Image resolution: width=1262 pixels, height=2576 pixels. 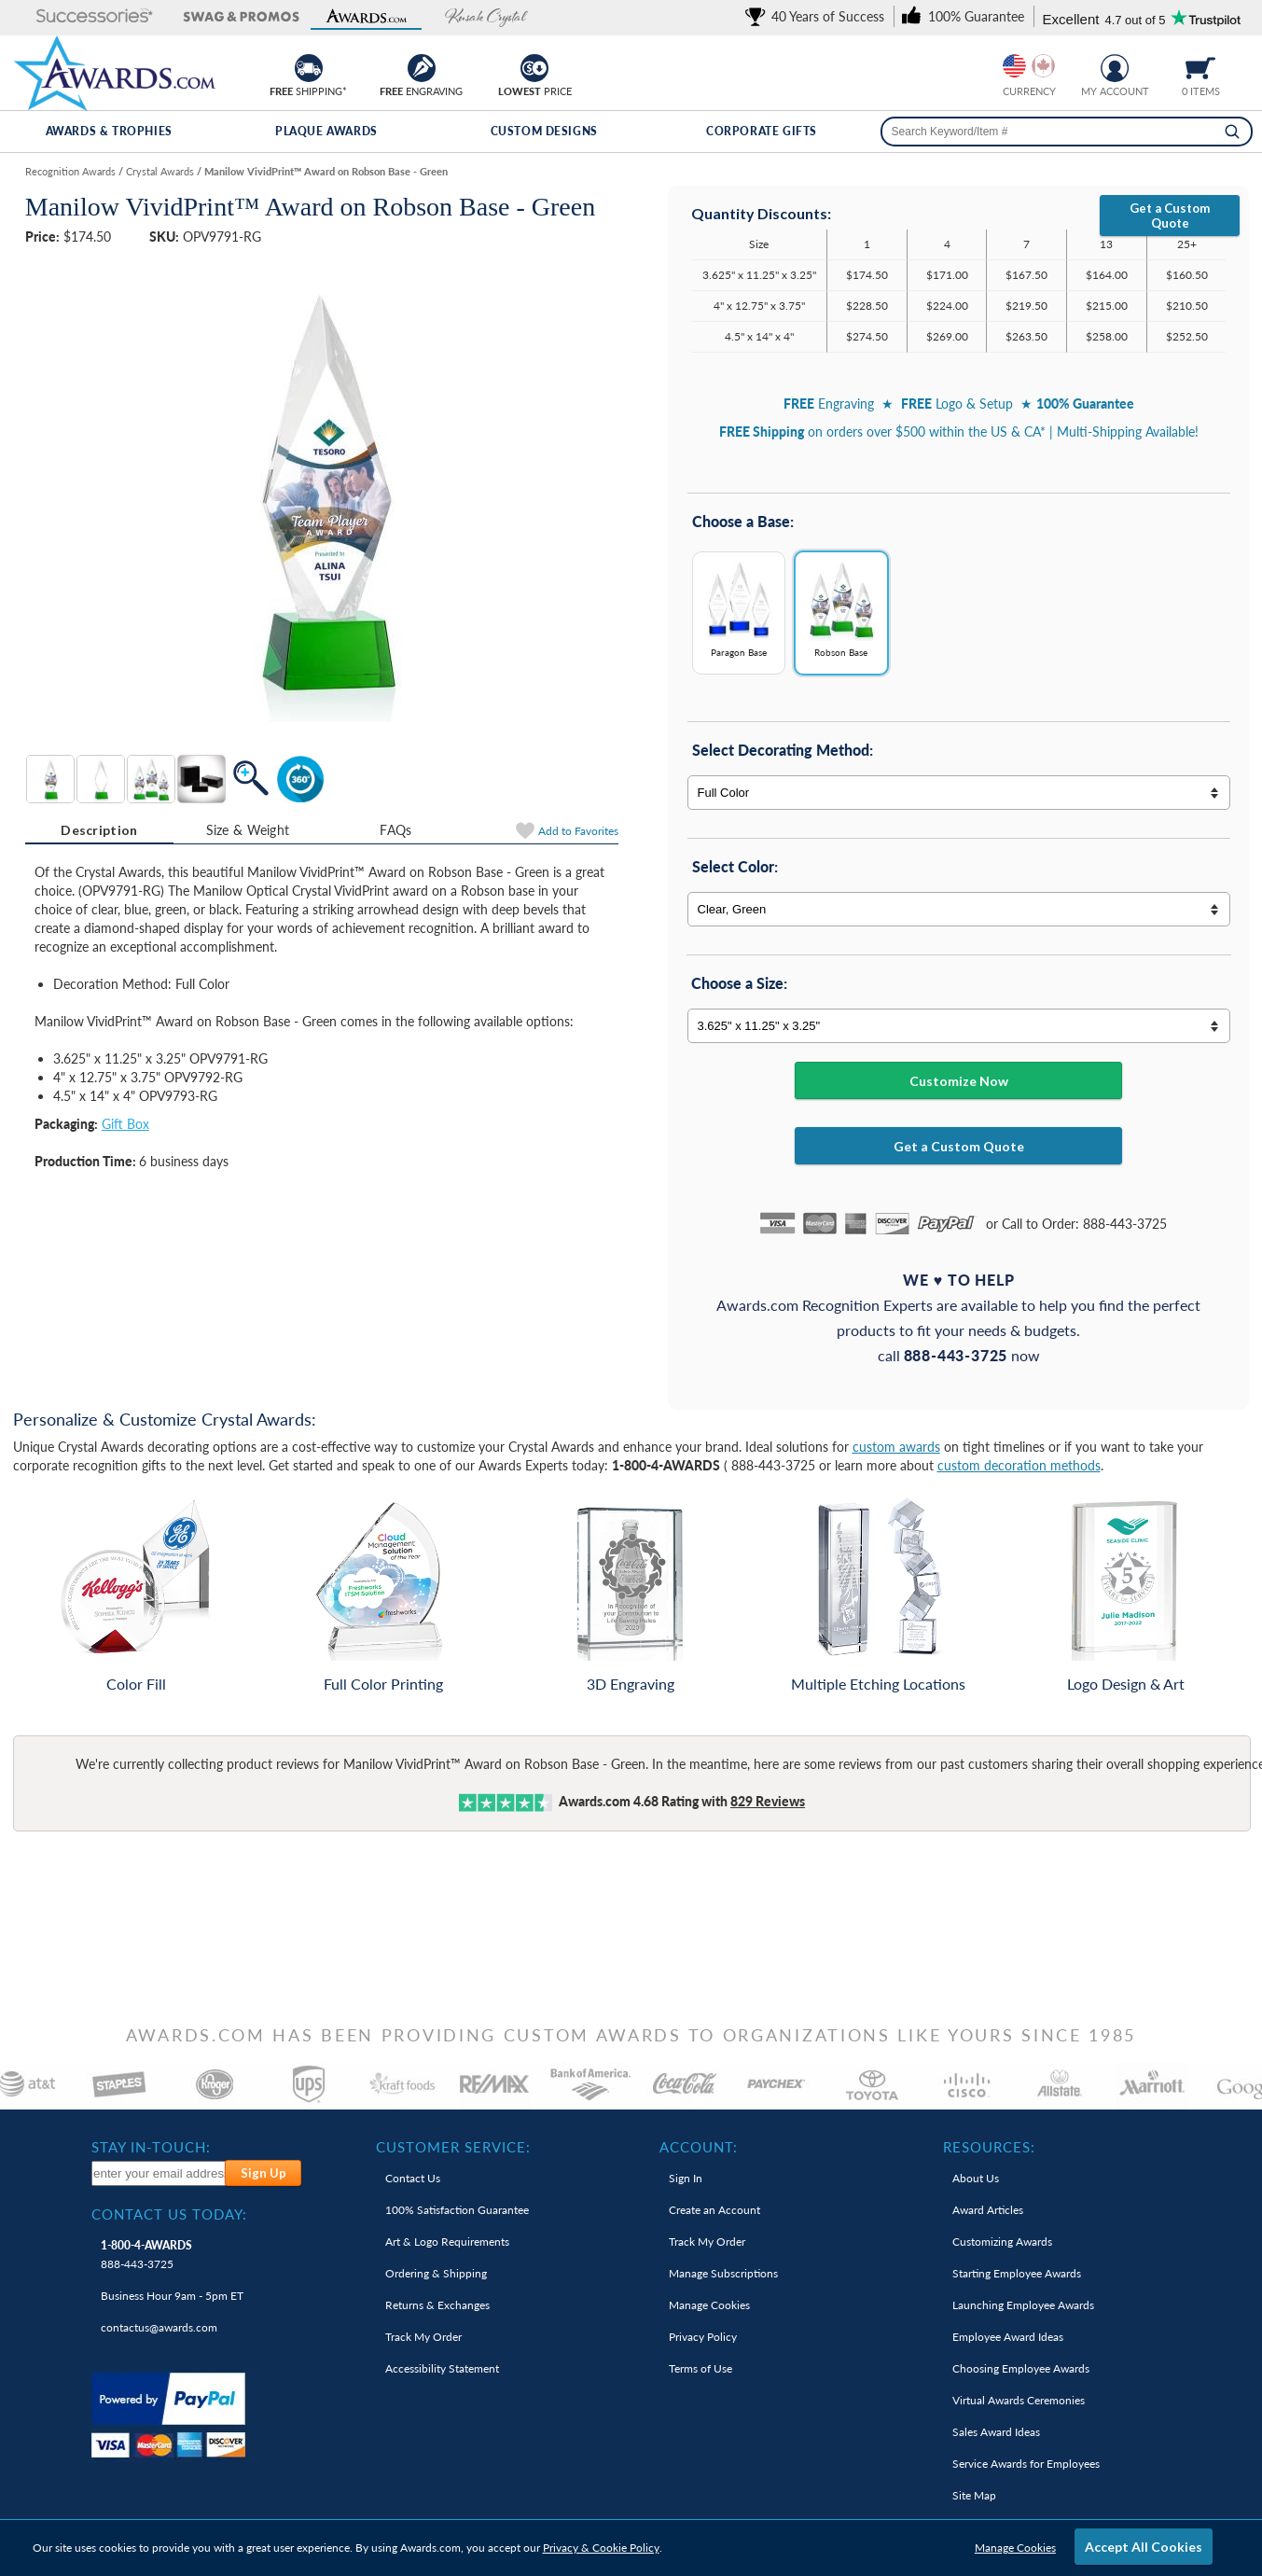 I want to click on Corporate Gifts, so click(x=761, y=131).